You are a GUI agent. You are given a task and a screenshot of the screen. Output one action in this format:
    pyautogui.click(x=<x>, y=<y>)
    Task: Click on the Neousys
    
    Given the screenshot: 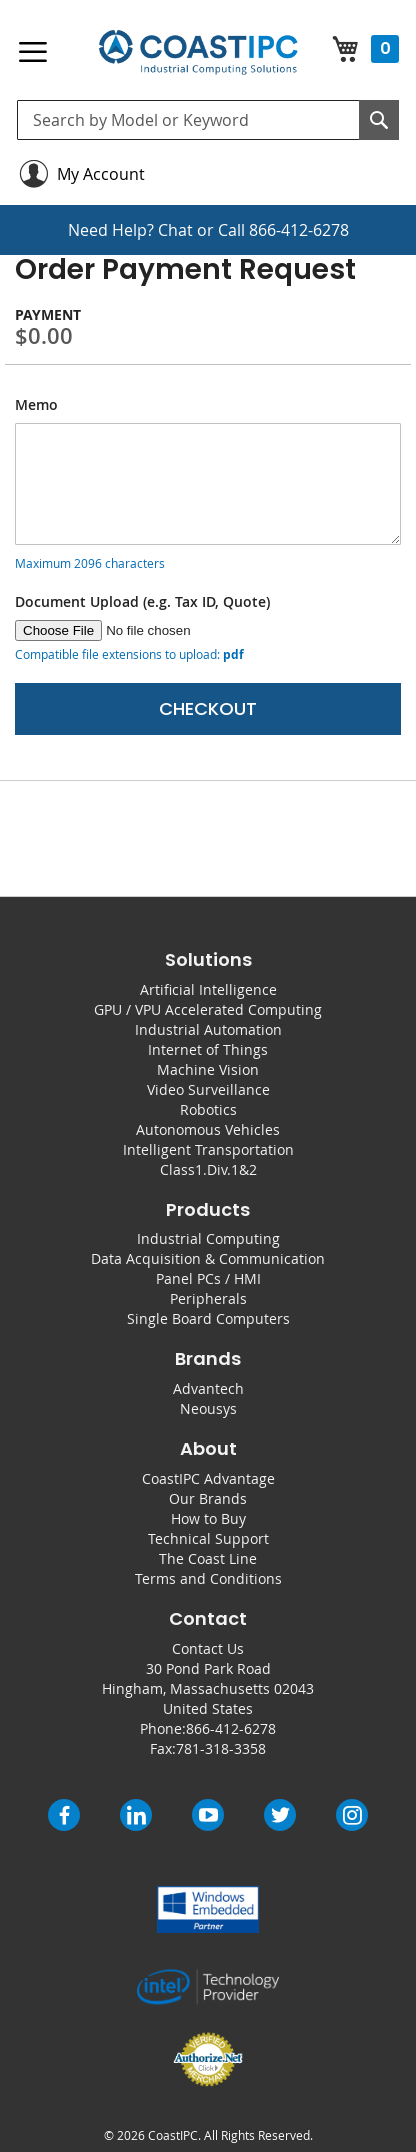 What is the action you would take?
    pyautogui.click(x=208, y=1408)
    